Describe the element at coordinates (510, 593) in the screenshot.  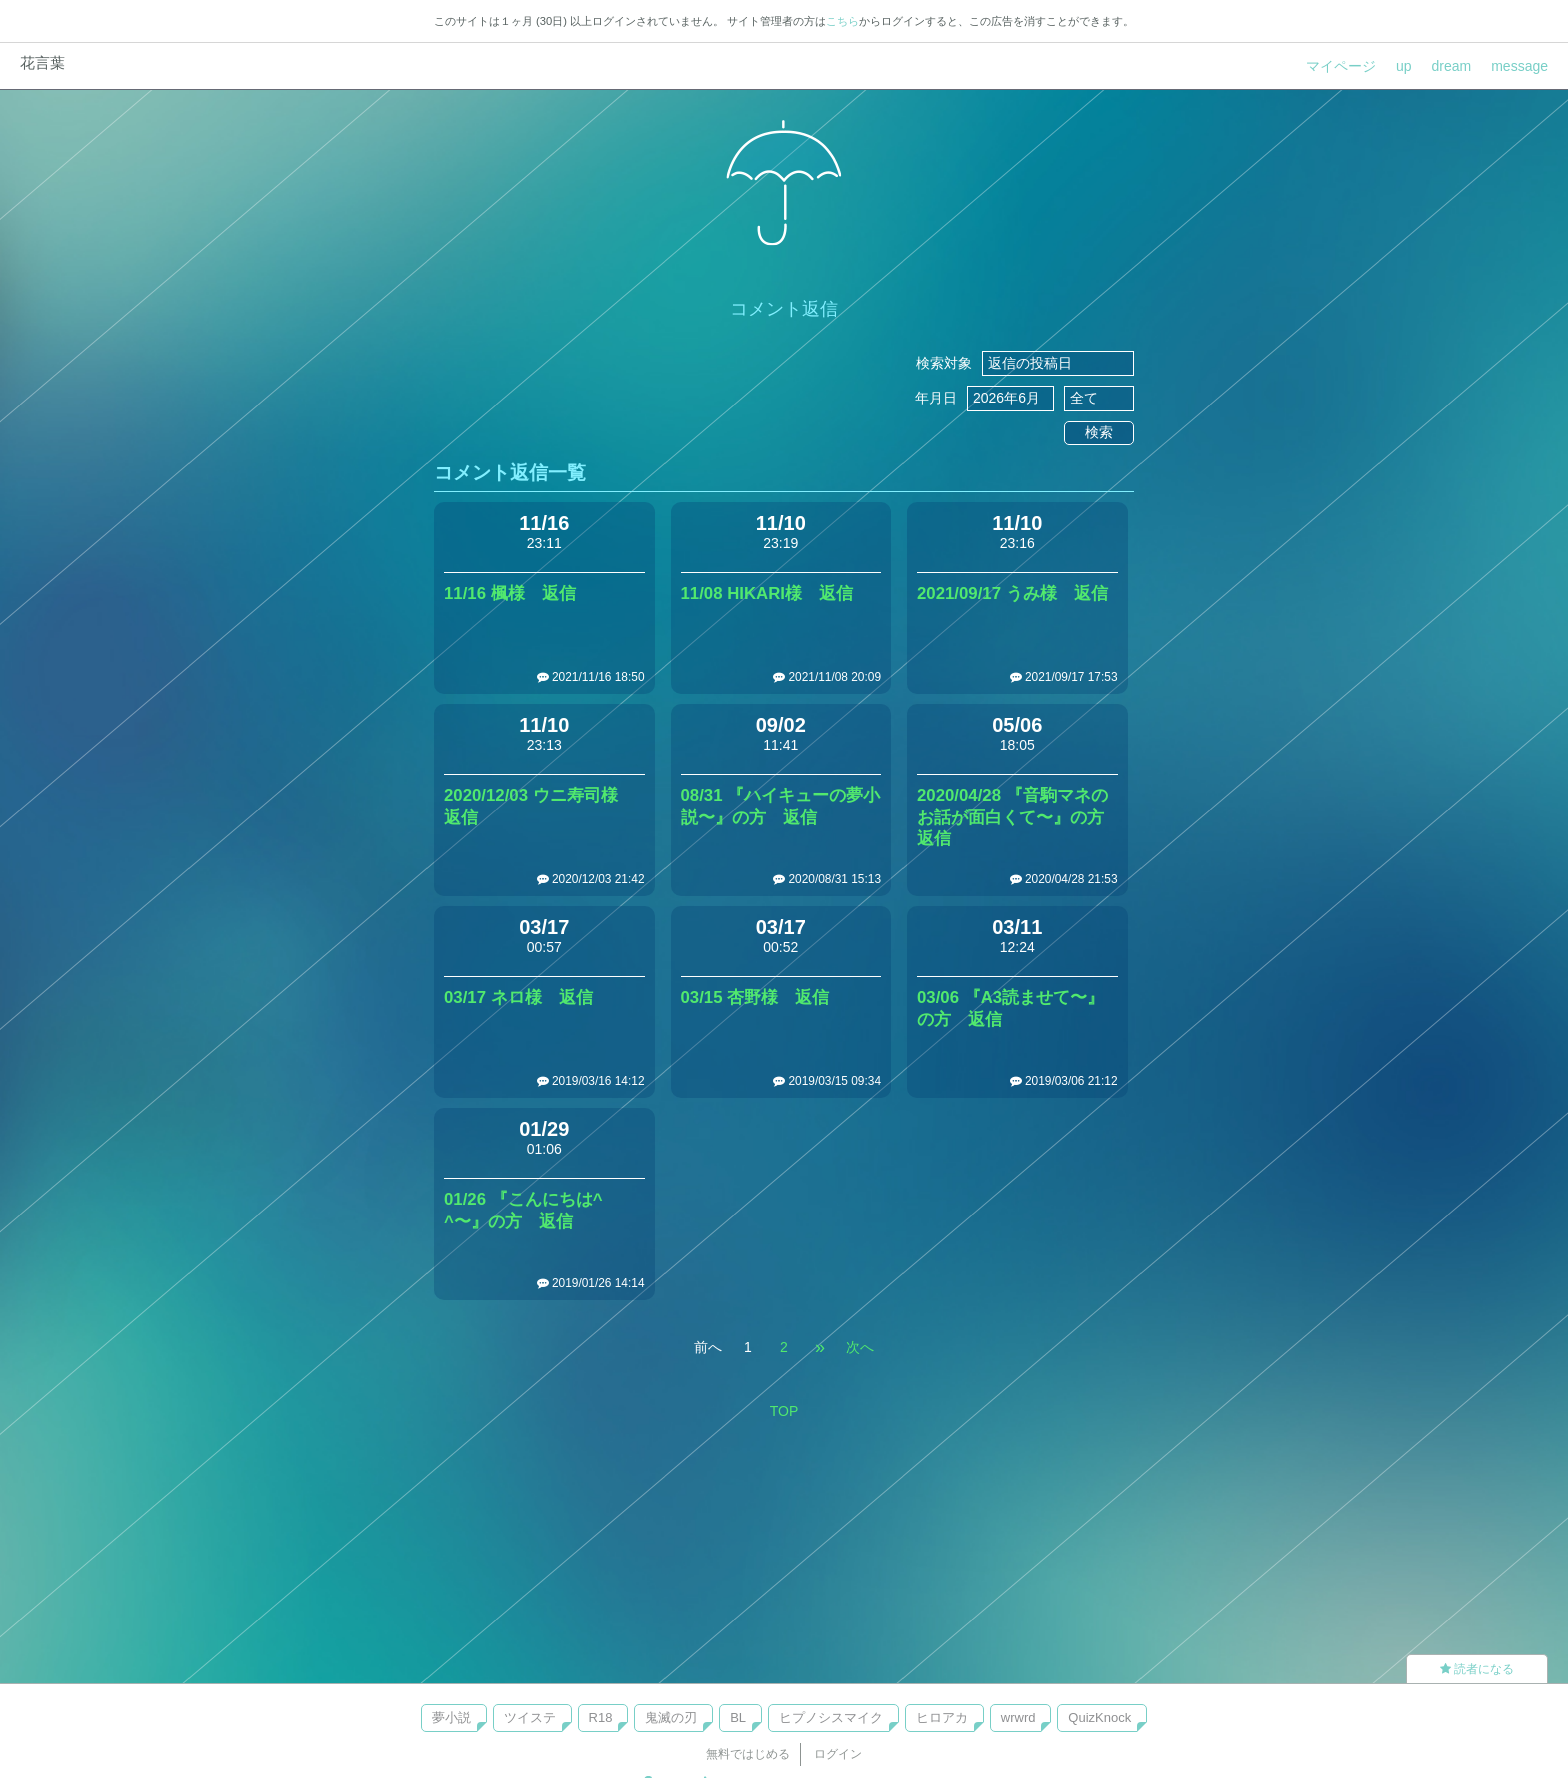
I see `11/16 楓様 返信` at that location.